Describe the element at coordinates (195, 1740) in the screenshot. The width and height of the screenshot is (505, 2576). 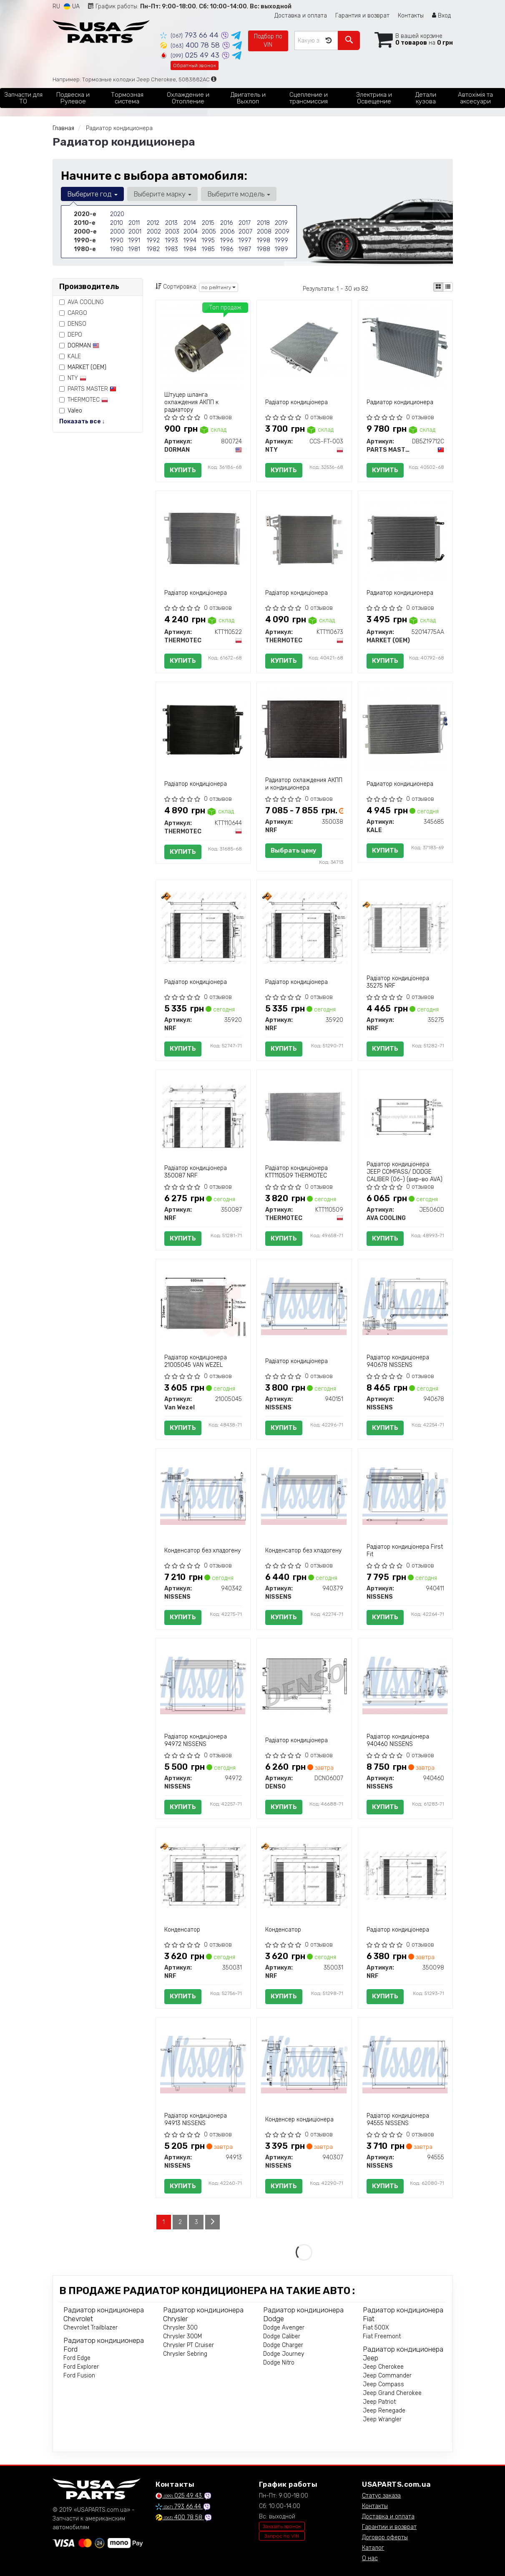
I see `Радіатор кондиціонера 94972 NISSENS` at that location.